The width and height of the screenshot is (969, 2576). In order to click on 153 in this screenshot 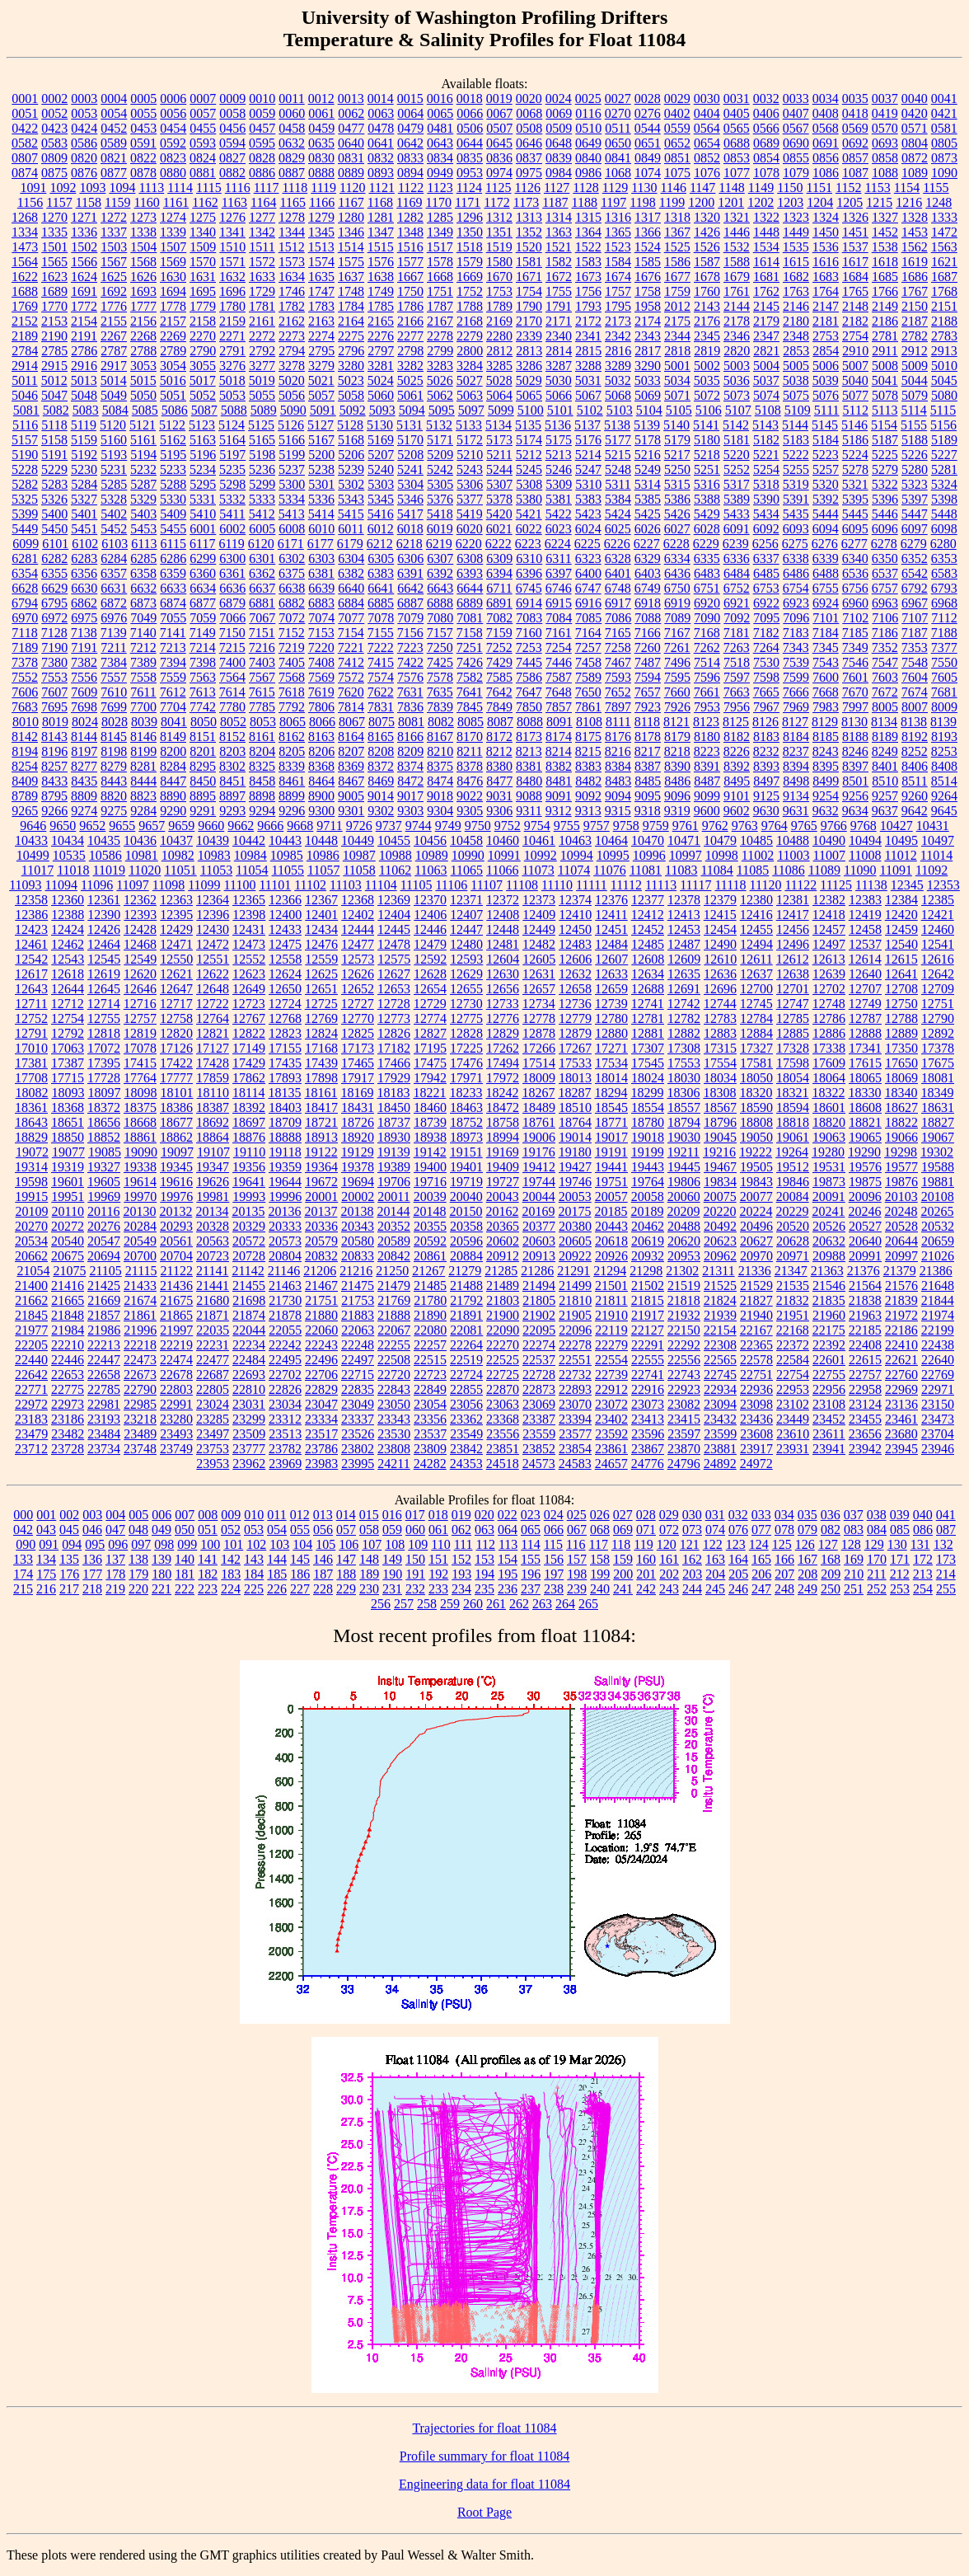, I will do `click(484, 1559)`.